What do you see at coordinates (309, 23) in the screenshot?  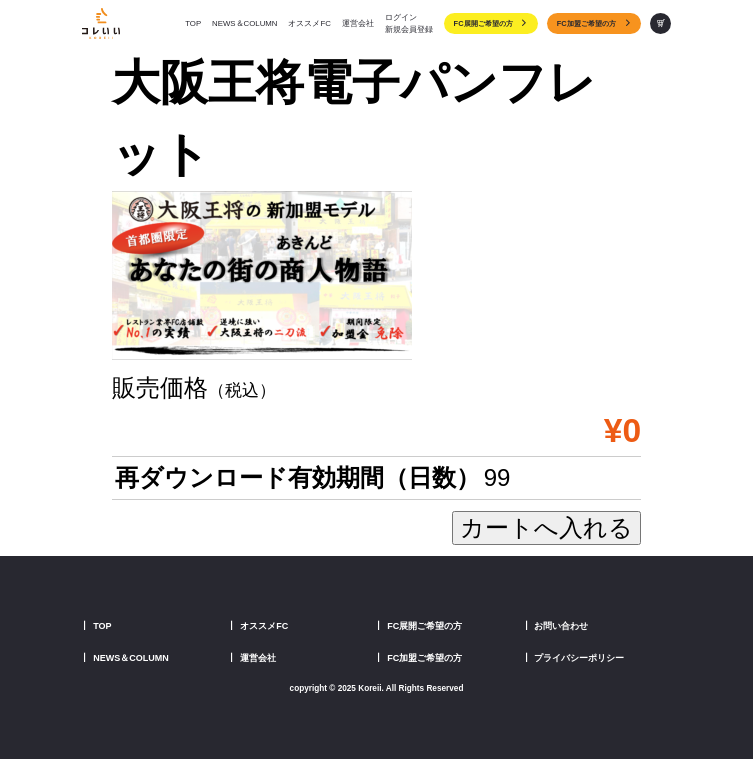 I see `オススメFC` at bounding box center [309, 23].